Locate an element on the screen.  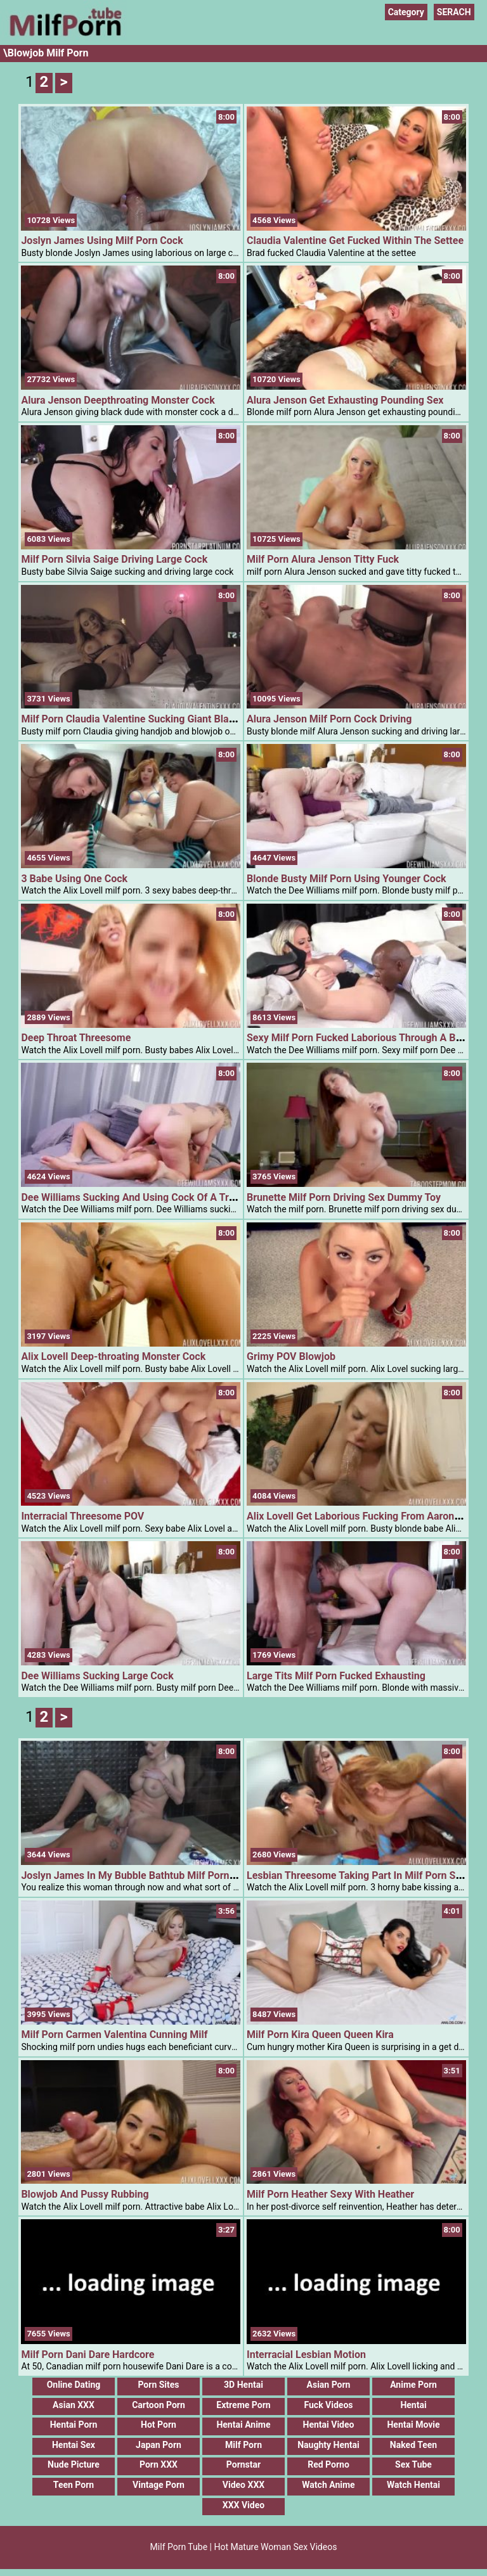
Naughty Hentai is located at coordinates (328, 2449).